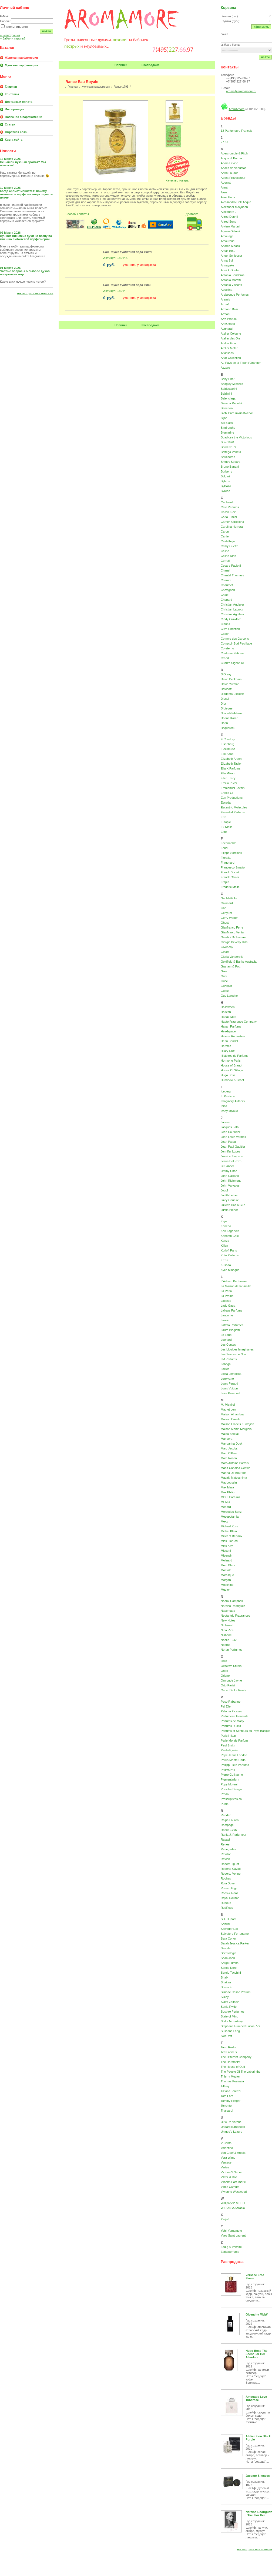 This screenshot has height=2576, width=272. I want to click on Kenneth Cole, so click(230, 1235).